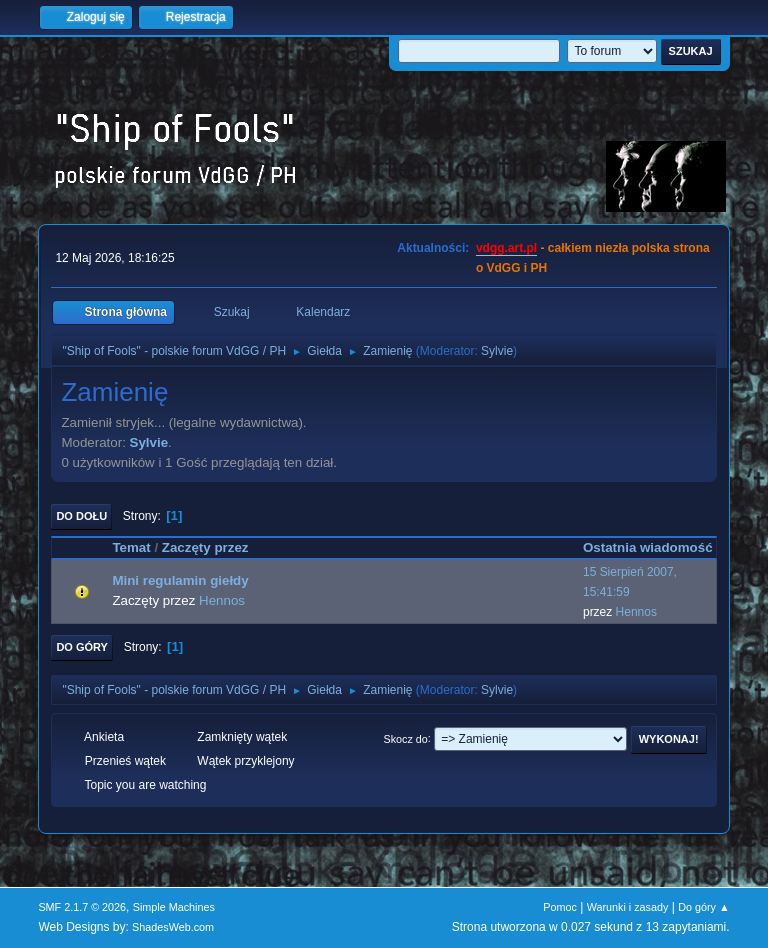 The width and height of the screenshot is (768, 948). What do you see at coordinates (628, 907) in the screenshot?
I see `Warunki i zasady` at bounding box center [628, 907].